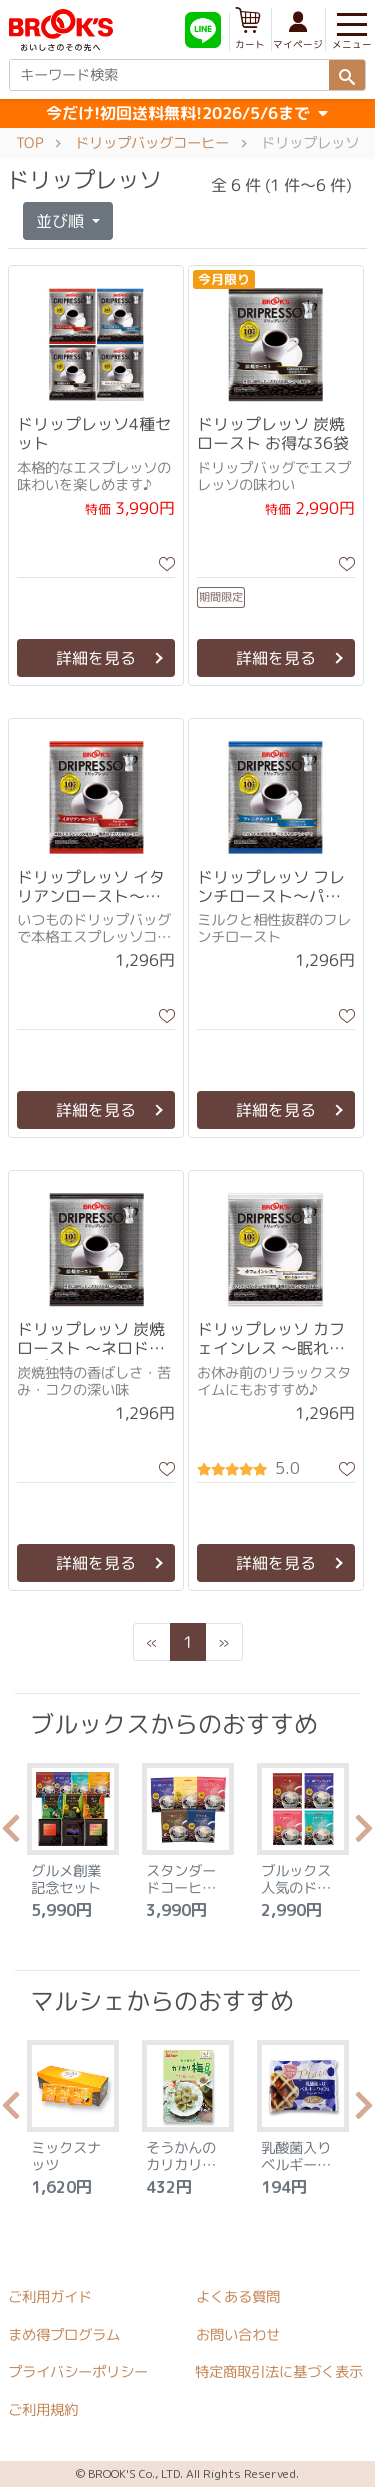 The height and width of the screenshot is (2487, 375). Describe the element at coordinates (62, 221) in the screenshot. I see `並び順` at that location.